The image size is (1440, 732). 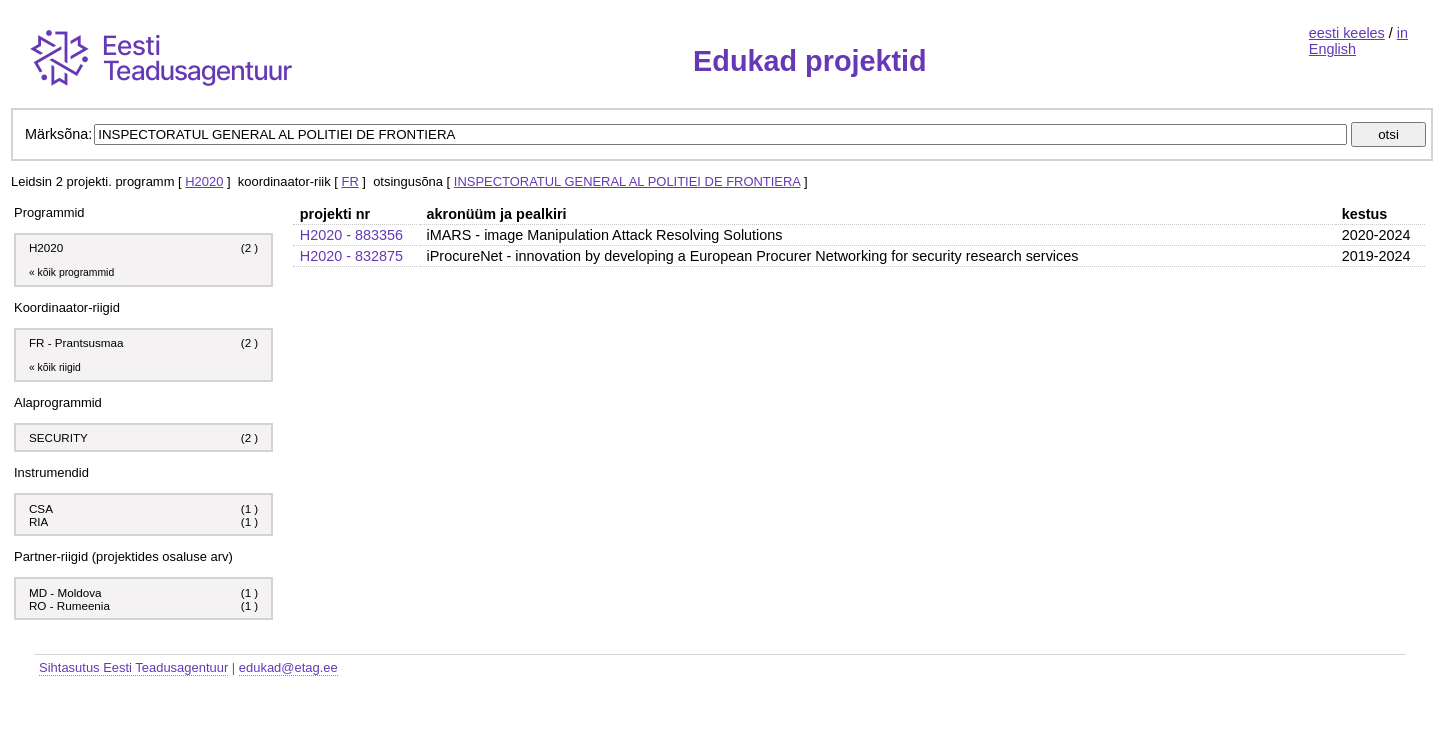 I want to click on eesti keeles, so click(x=1347, y=33).